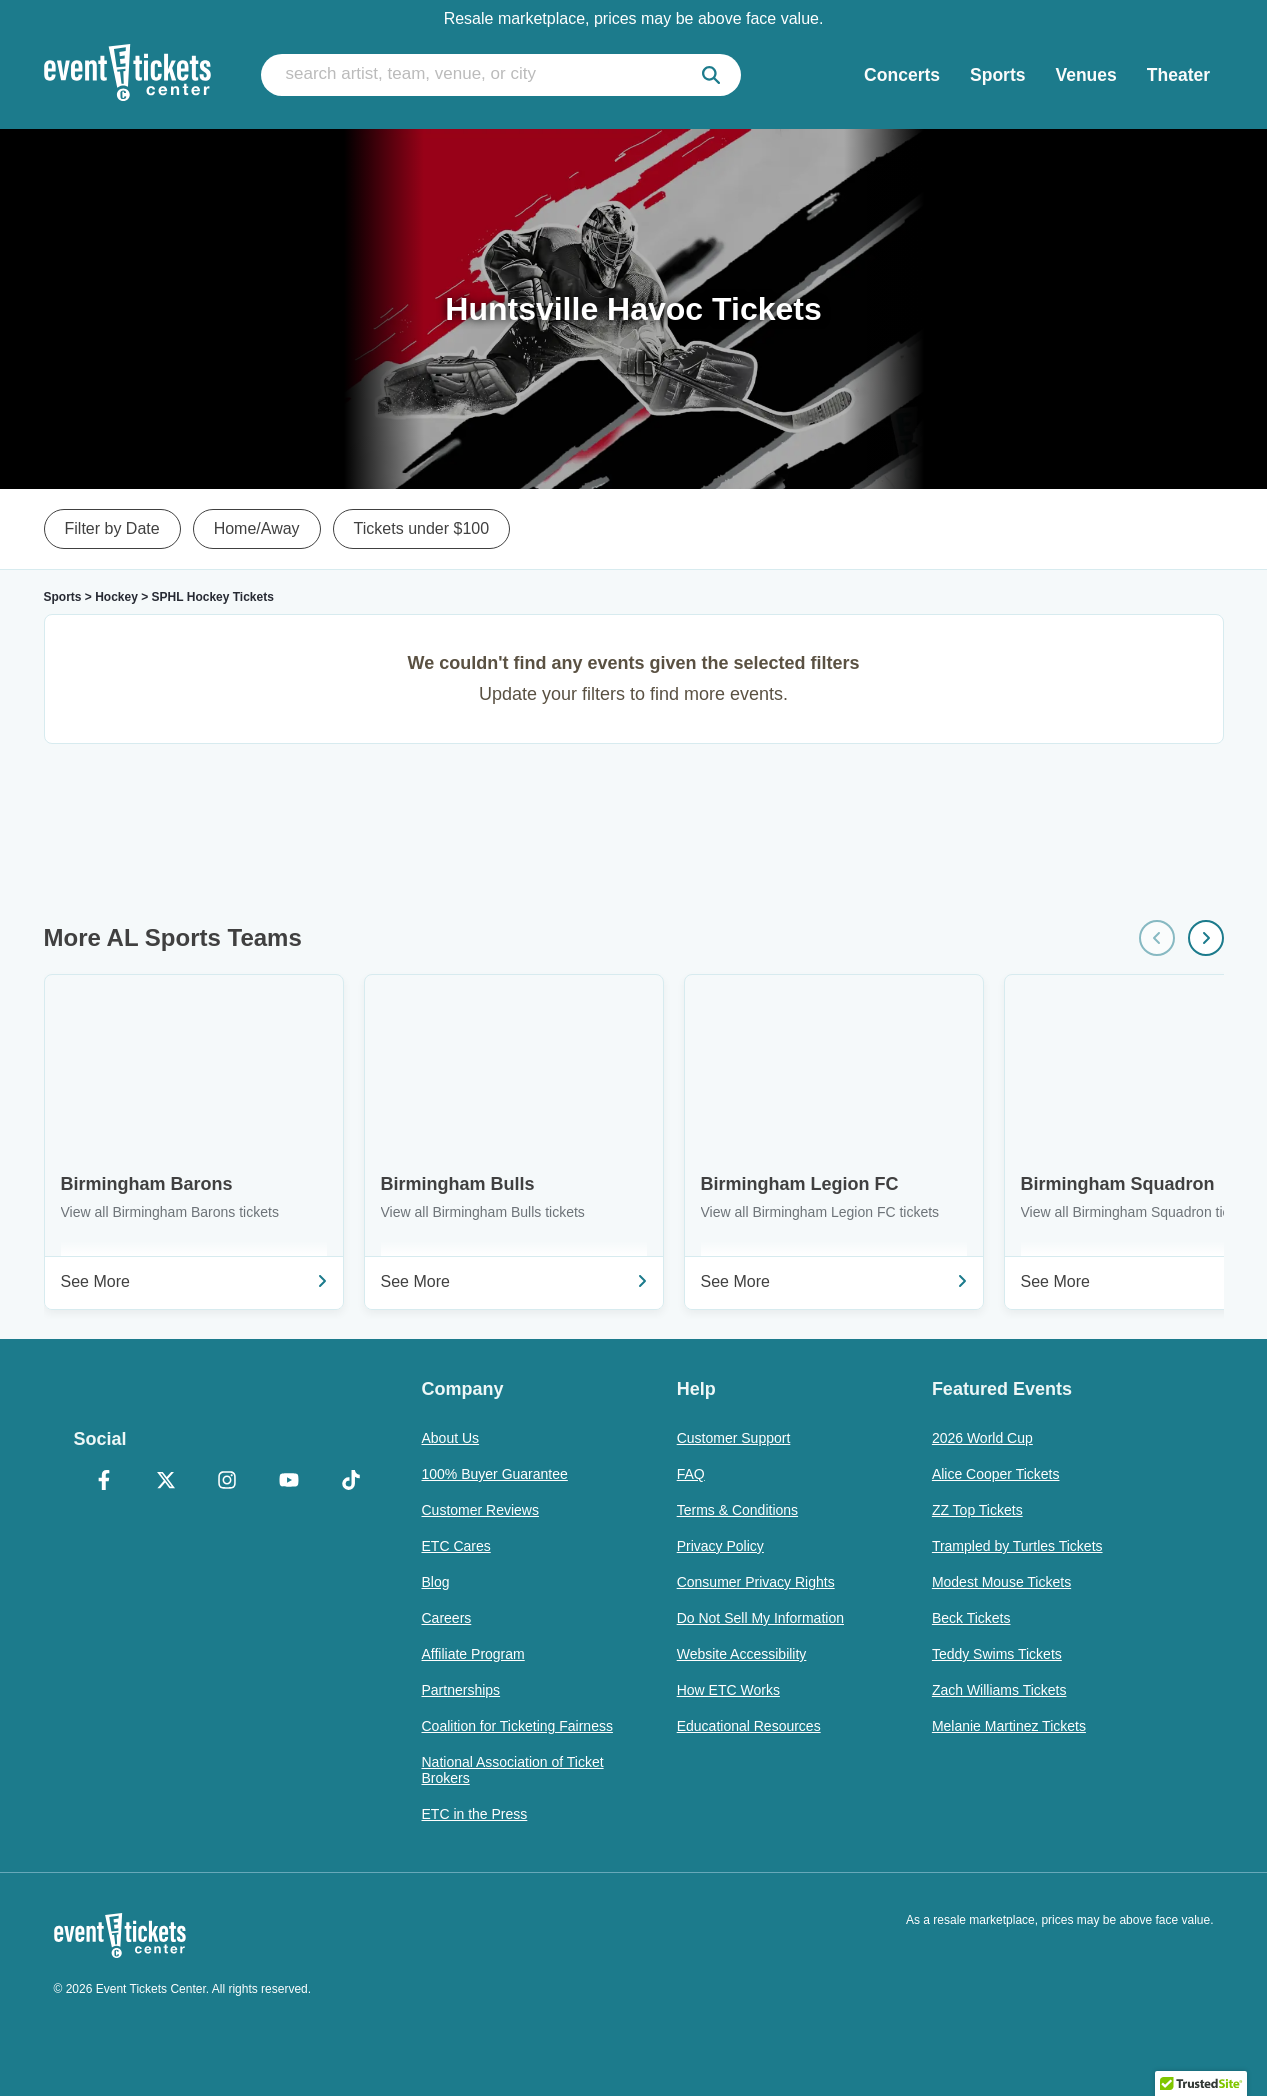  Describe the element at coordinates (737, 1510) in the screenshot. I see `Terms & Conditions` at that location.